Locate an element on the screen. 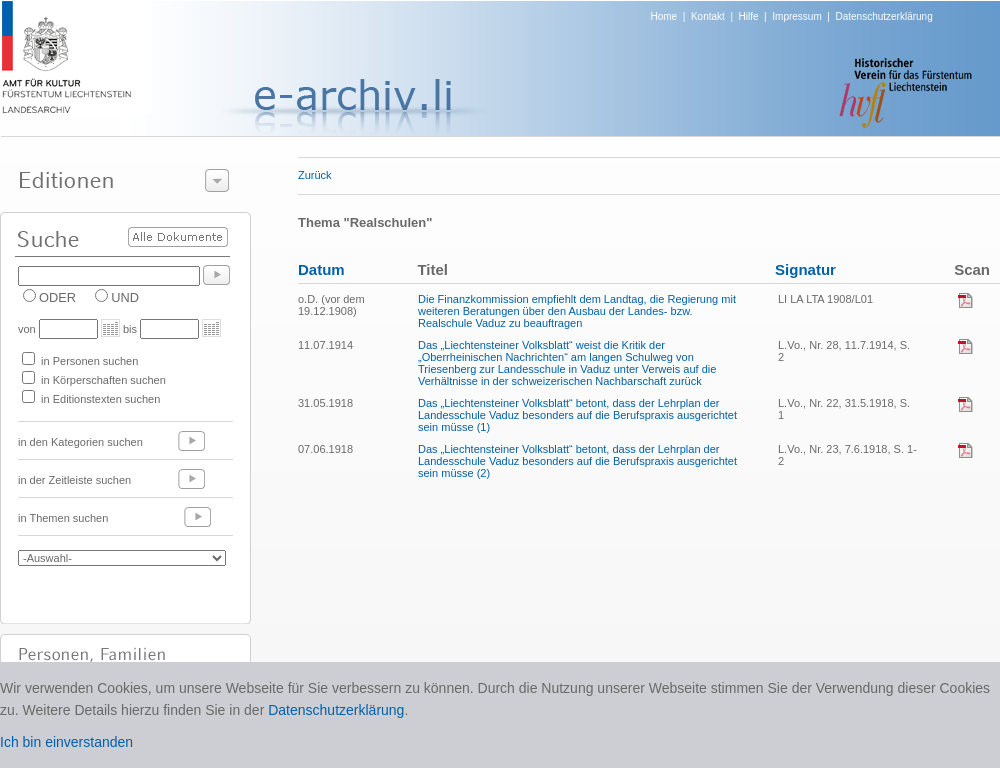 This screenshot has width=1000, height=768. Signatur is located at coordinates (805, 269).